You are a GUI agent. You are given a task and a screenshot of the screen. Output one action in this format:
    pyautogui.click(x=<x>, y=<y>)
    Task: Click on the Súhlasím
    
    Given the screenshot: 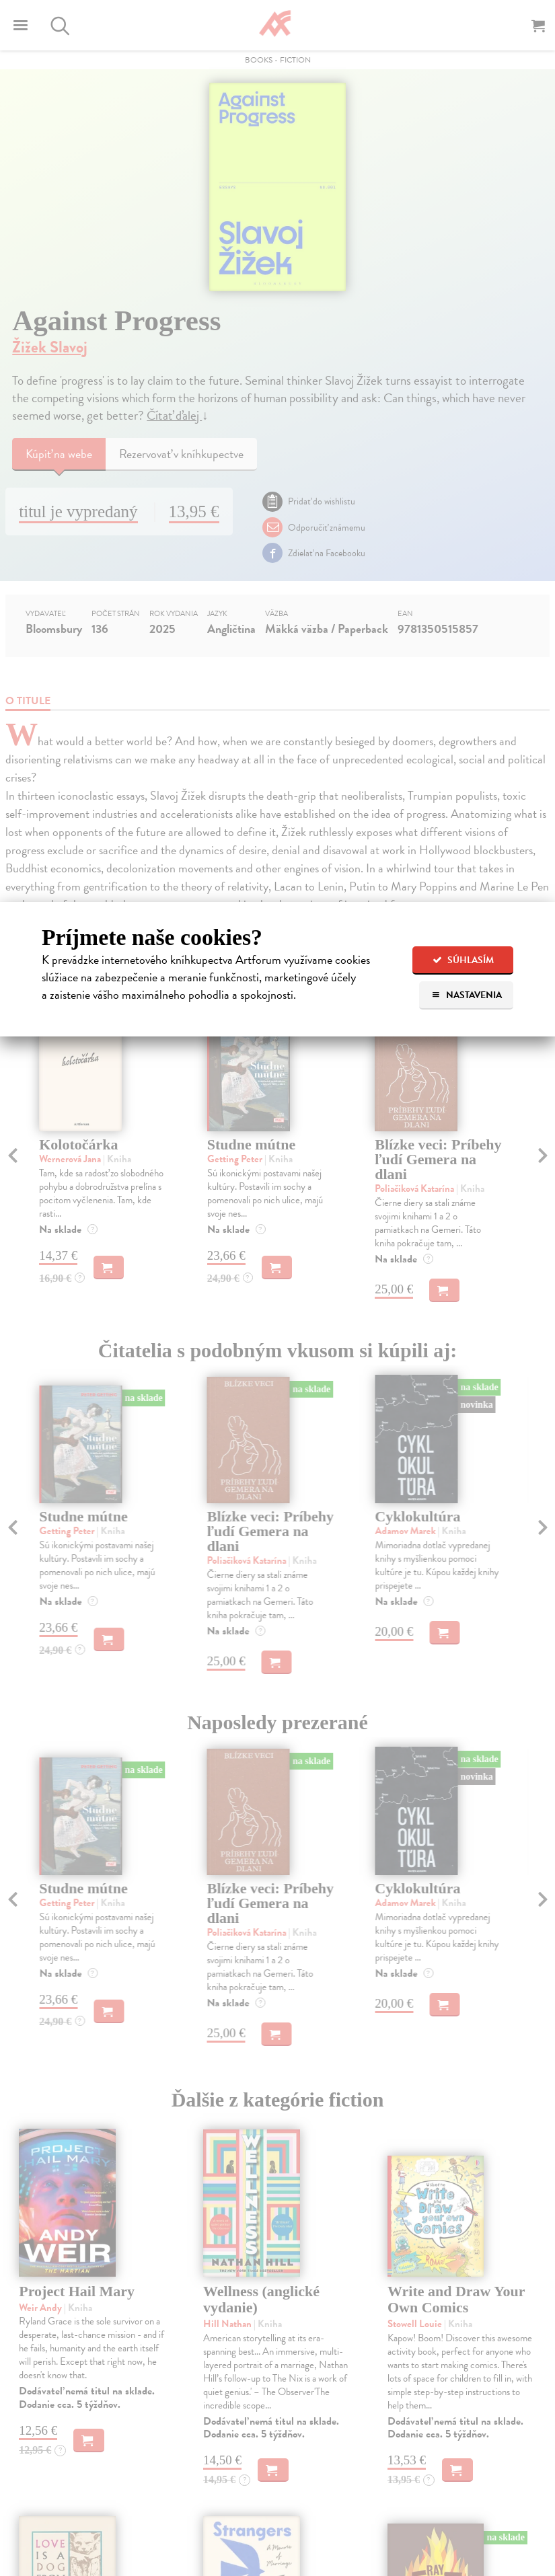 What is the action you would take?
    pyautogui.click(x=463, y=960)
    